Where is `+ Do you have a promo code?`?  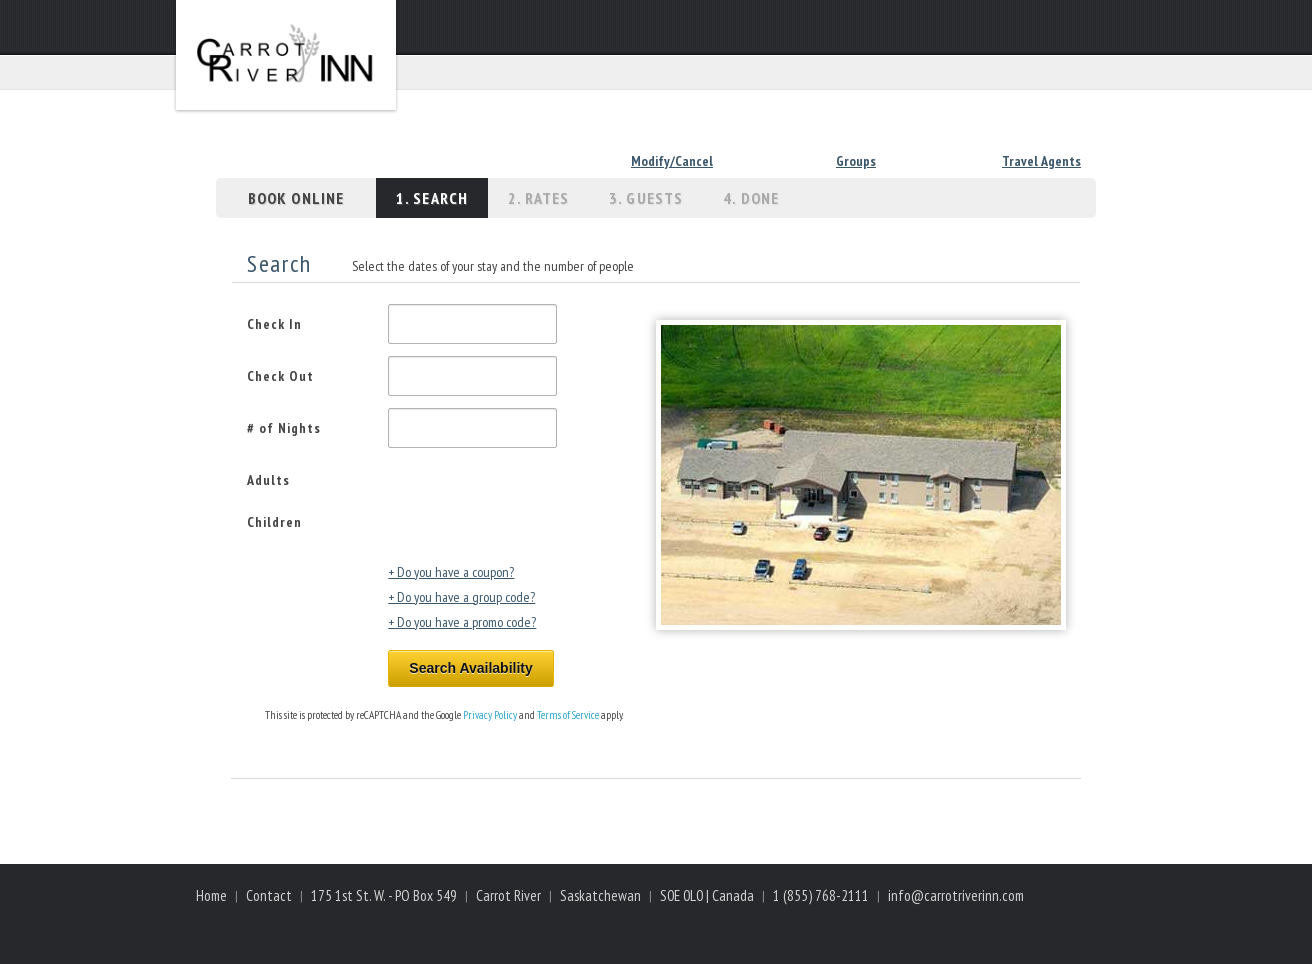 + Do you have a promo code? is located at coordinates (462, 622).